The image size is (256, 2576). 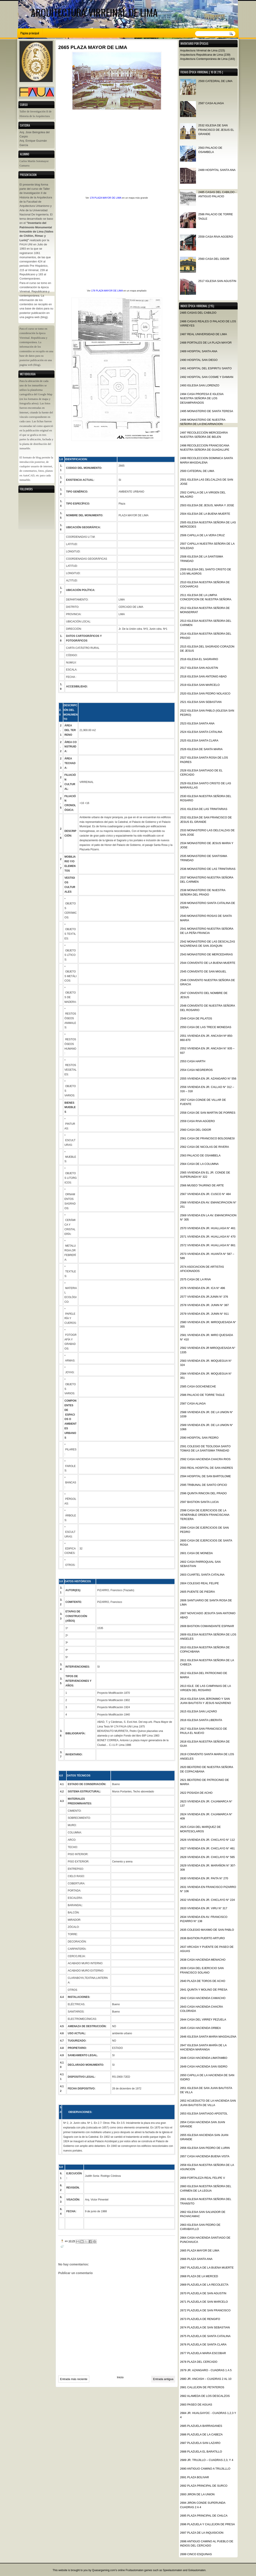 What do you see at coordinates (213, 258) in the screenshot?
I see `2560 CASA DEL OIDOR` at bounding box center [213, 258].